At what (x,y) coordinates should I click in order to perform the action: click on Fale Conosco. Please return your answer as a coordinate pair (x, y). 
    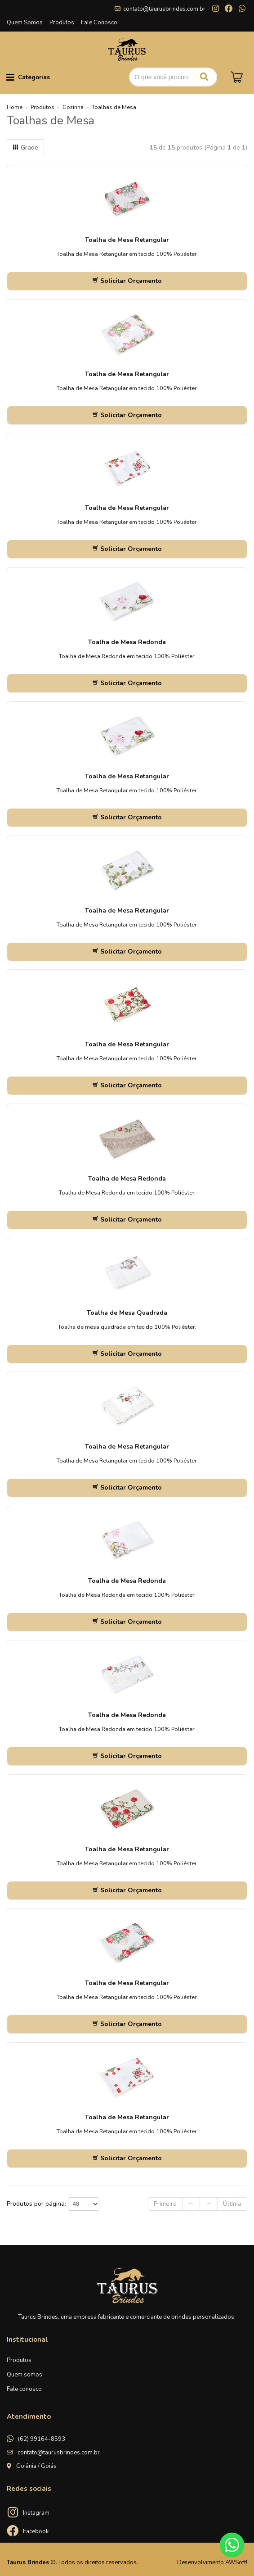
    Looking at the image, I should click on (99, 22).